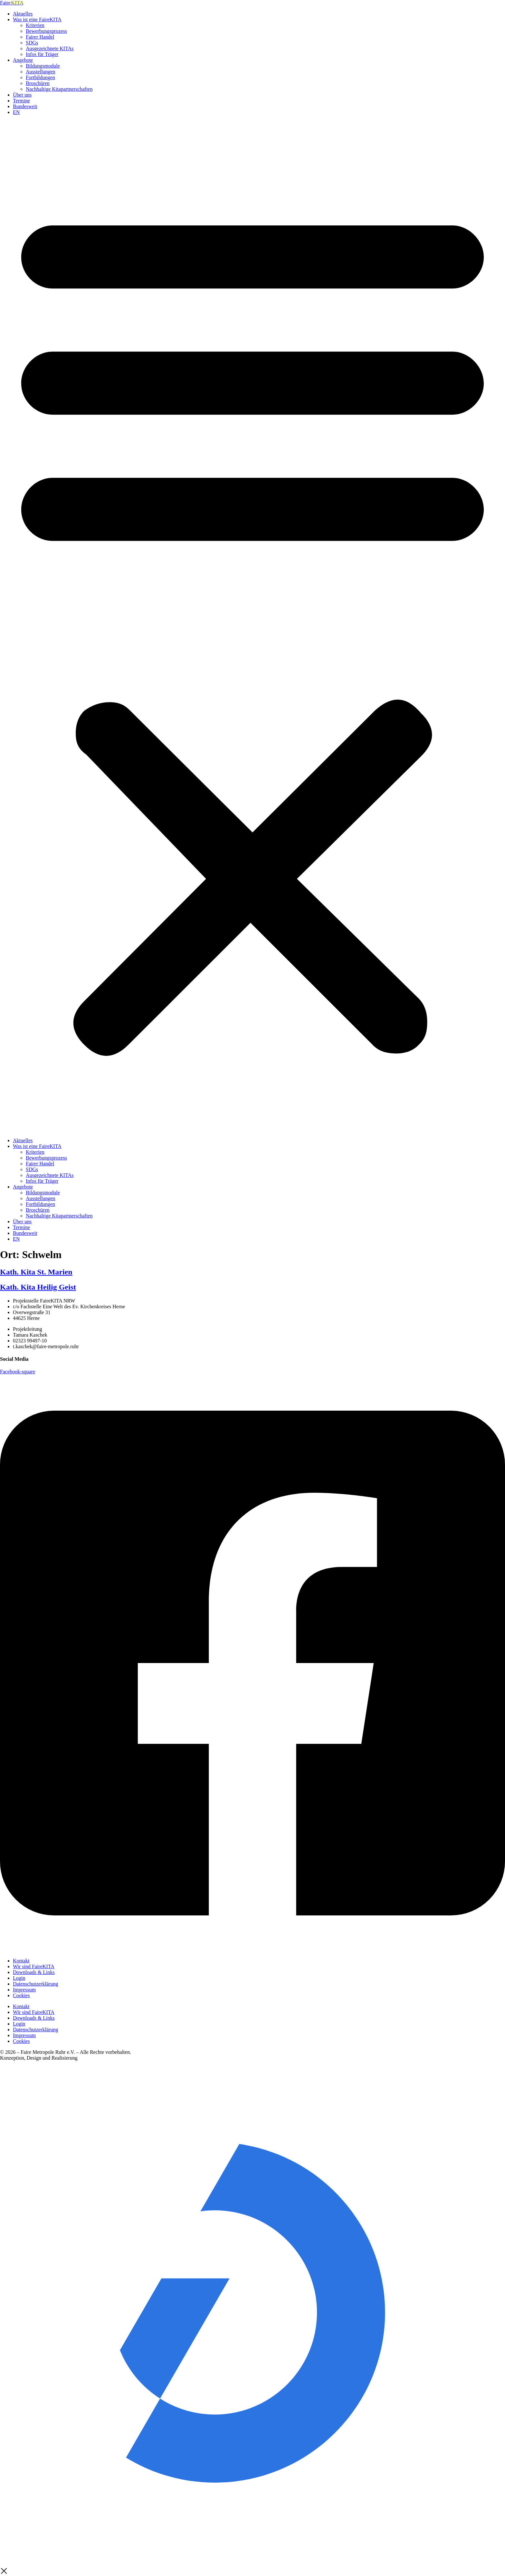 Image resolution: width=505 pixels, height=2576 pixels. I want to click on Kriterien, so click(35, 25).